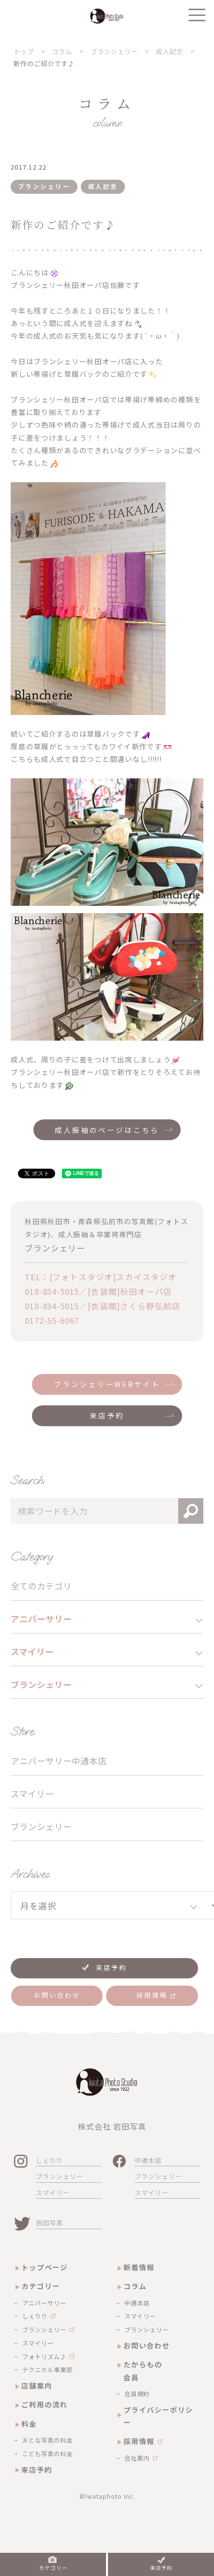 The height and width of the screenshot is (2576, 214). Describe the element at coordinates (59, 1761) in the screenshot. I see `アニバーサリー中通本店` at that location.